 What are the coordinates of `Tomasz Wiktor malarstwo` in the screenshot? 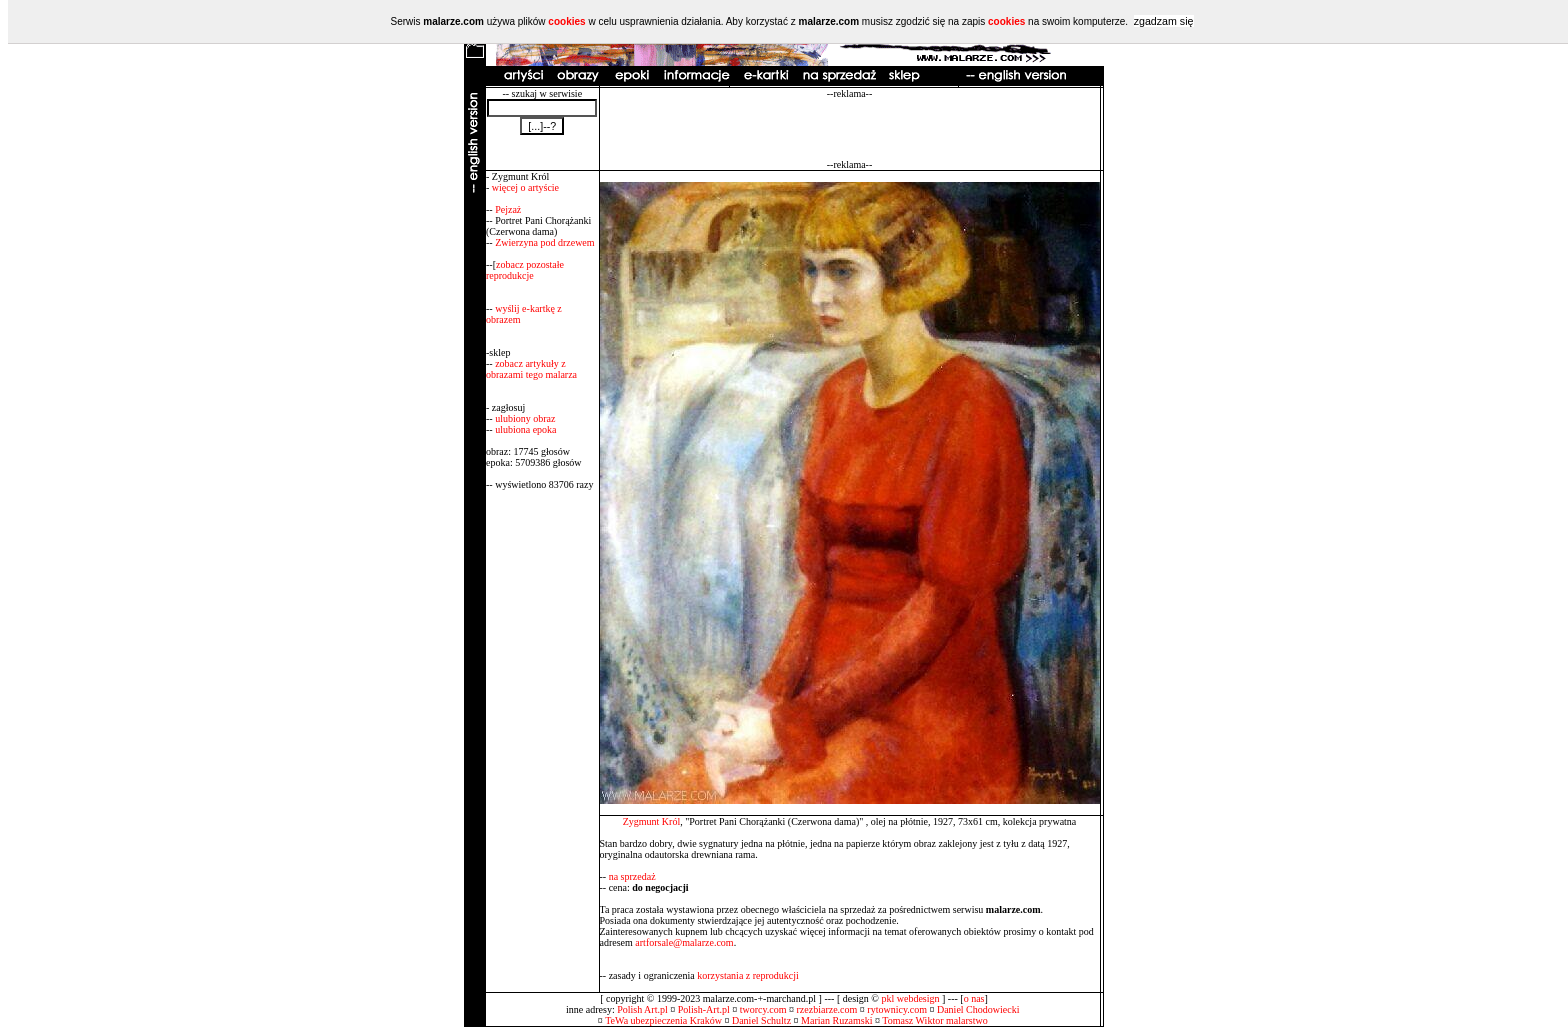 It's located at (934, 1020).